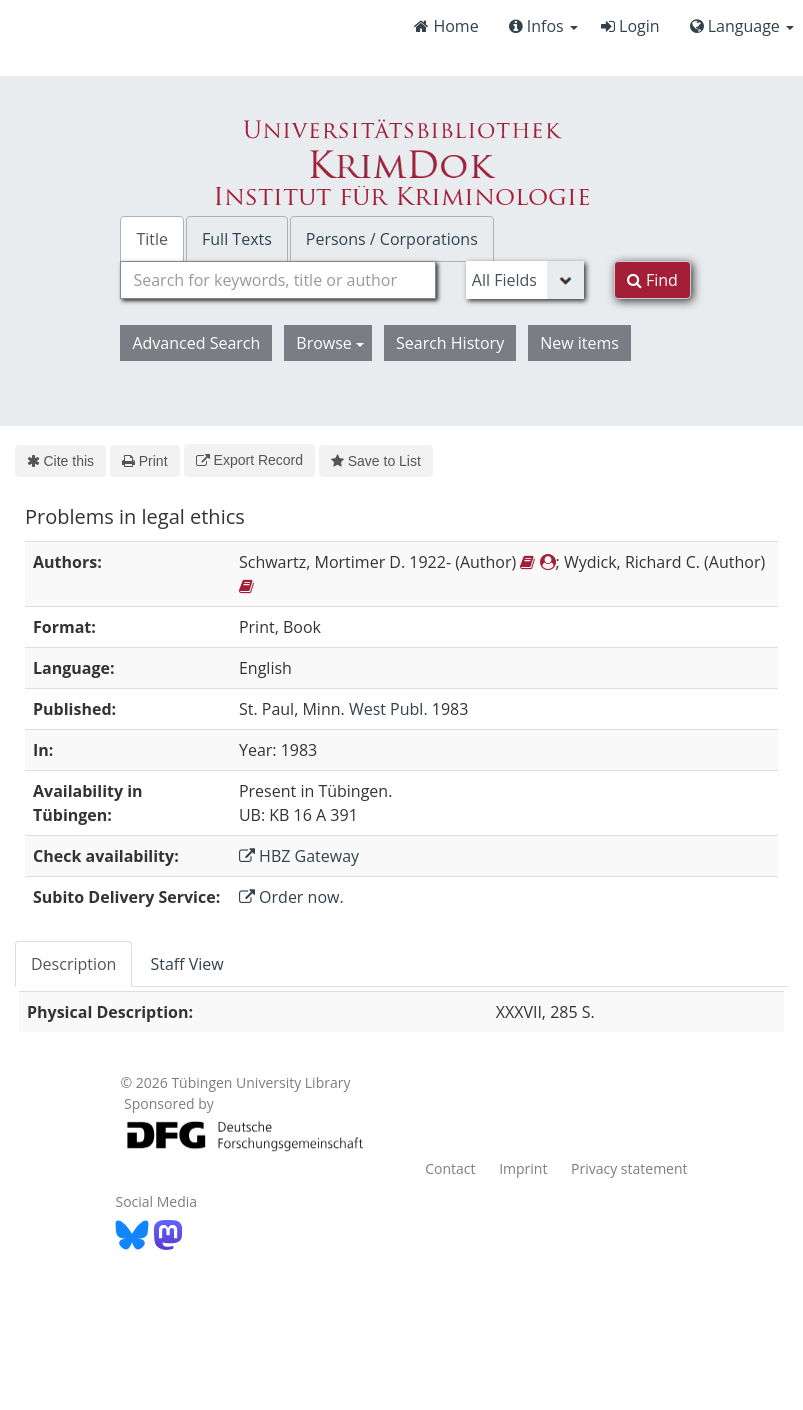 The height and width of the screenshot is (1410, 803). What do you see at coordinates (392, 239) in the screenshot?
I see `Persons / Corporations` at bounding box center [392, 239].